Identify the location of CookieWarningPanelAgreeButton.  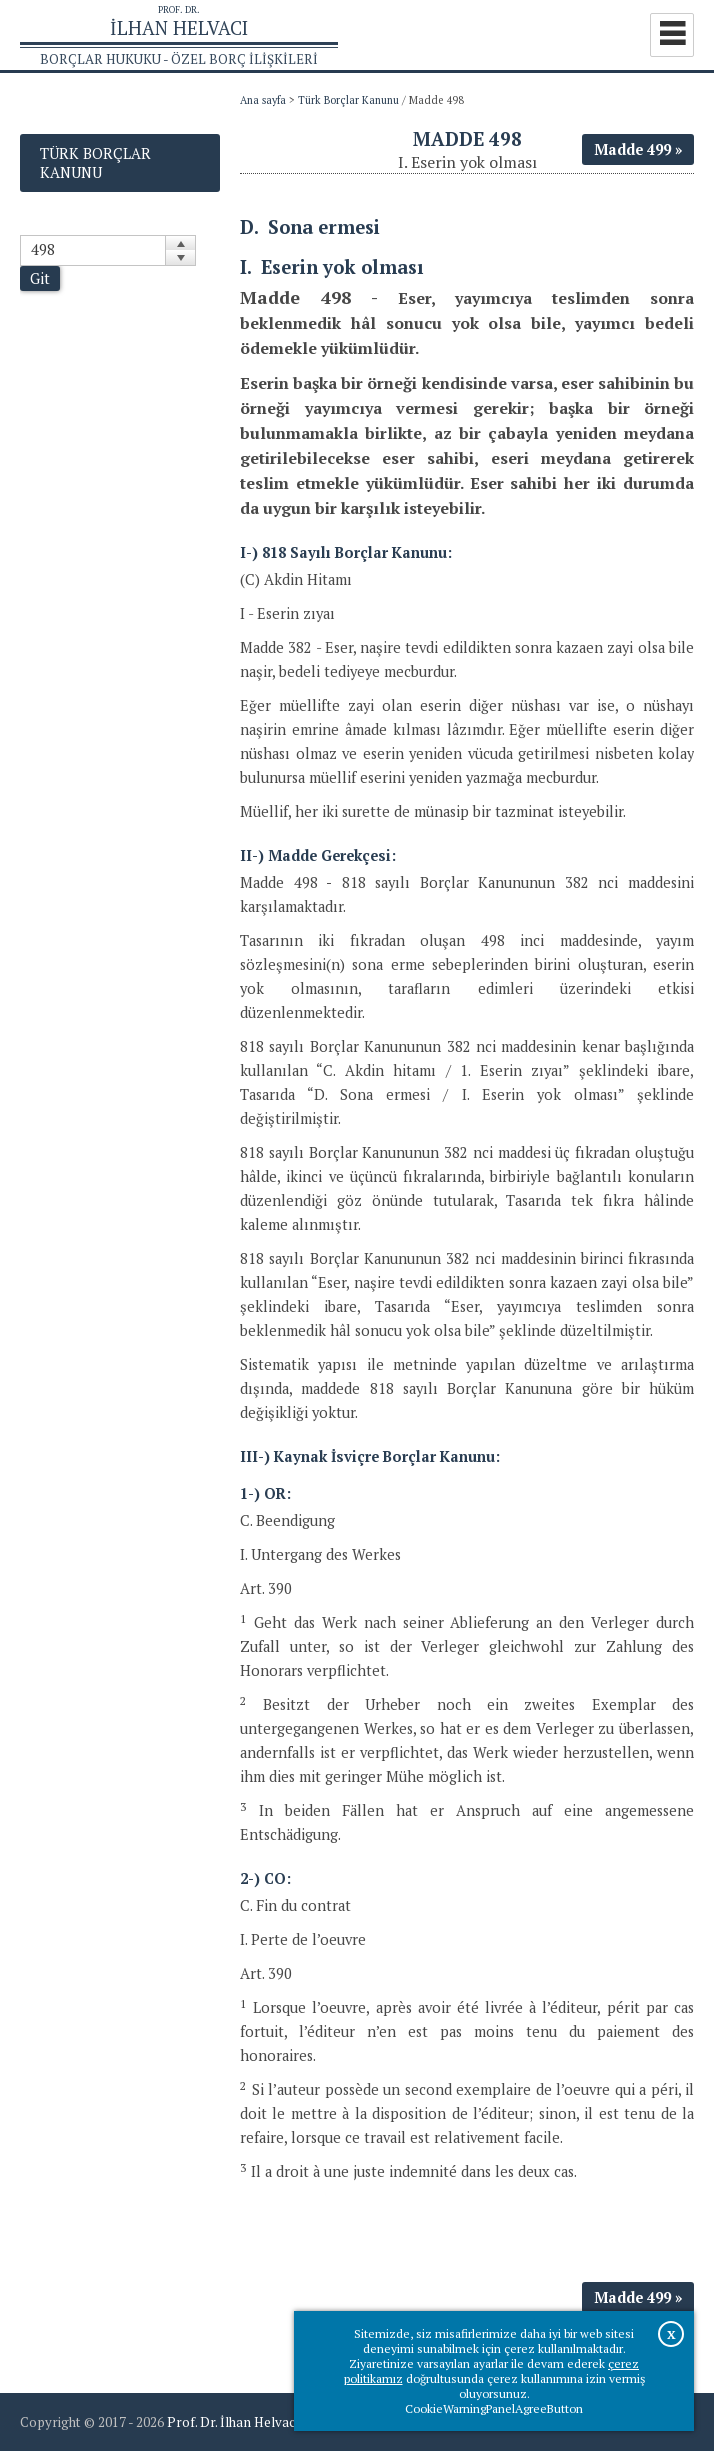
(494, 2408).